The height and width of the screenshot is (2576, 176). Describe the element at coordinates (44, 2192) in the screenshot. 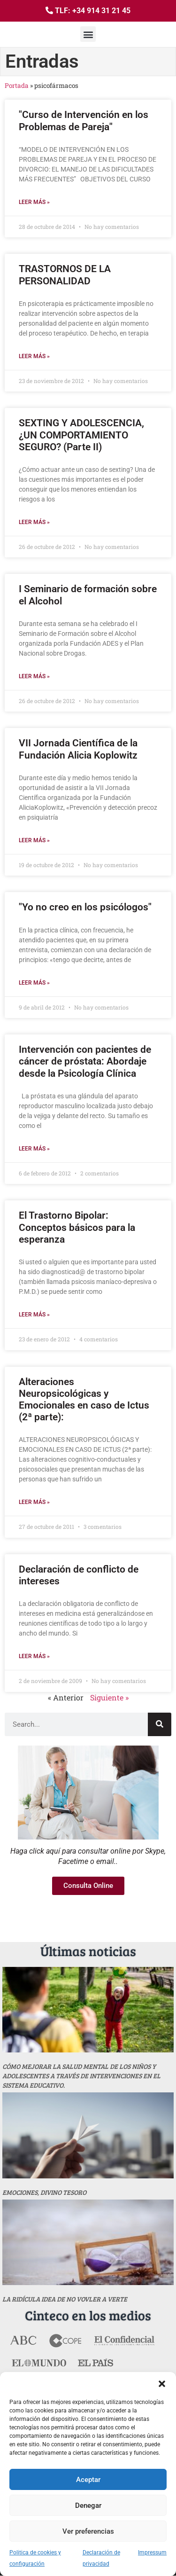

I see `Emociones, divino tesoro` at that location.